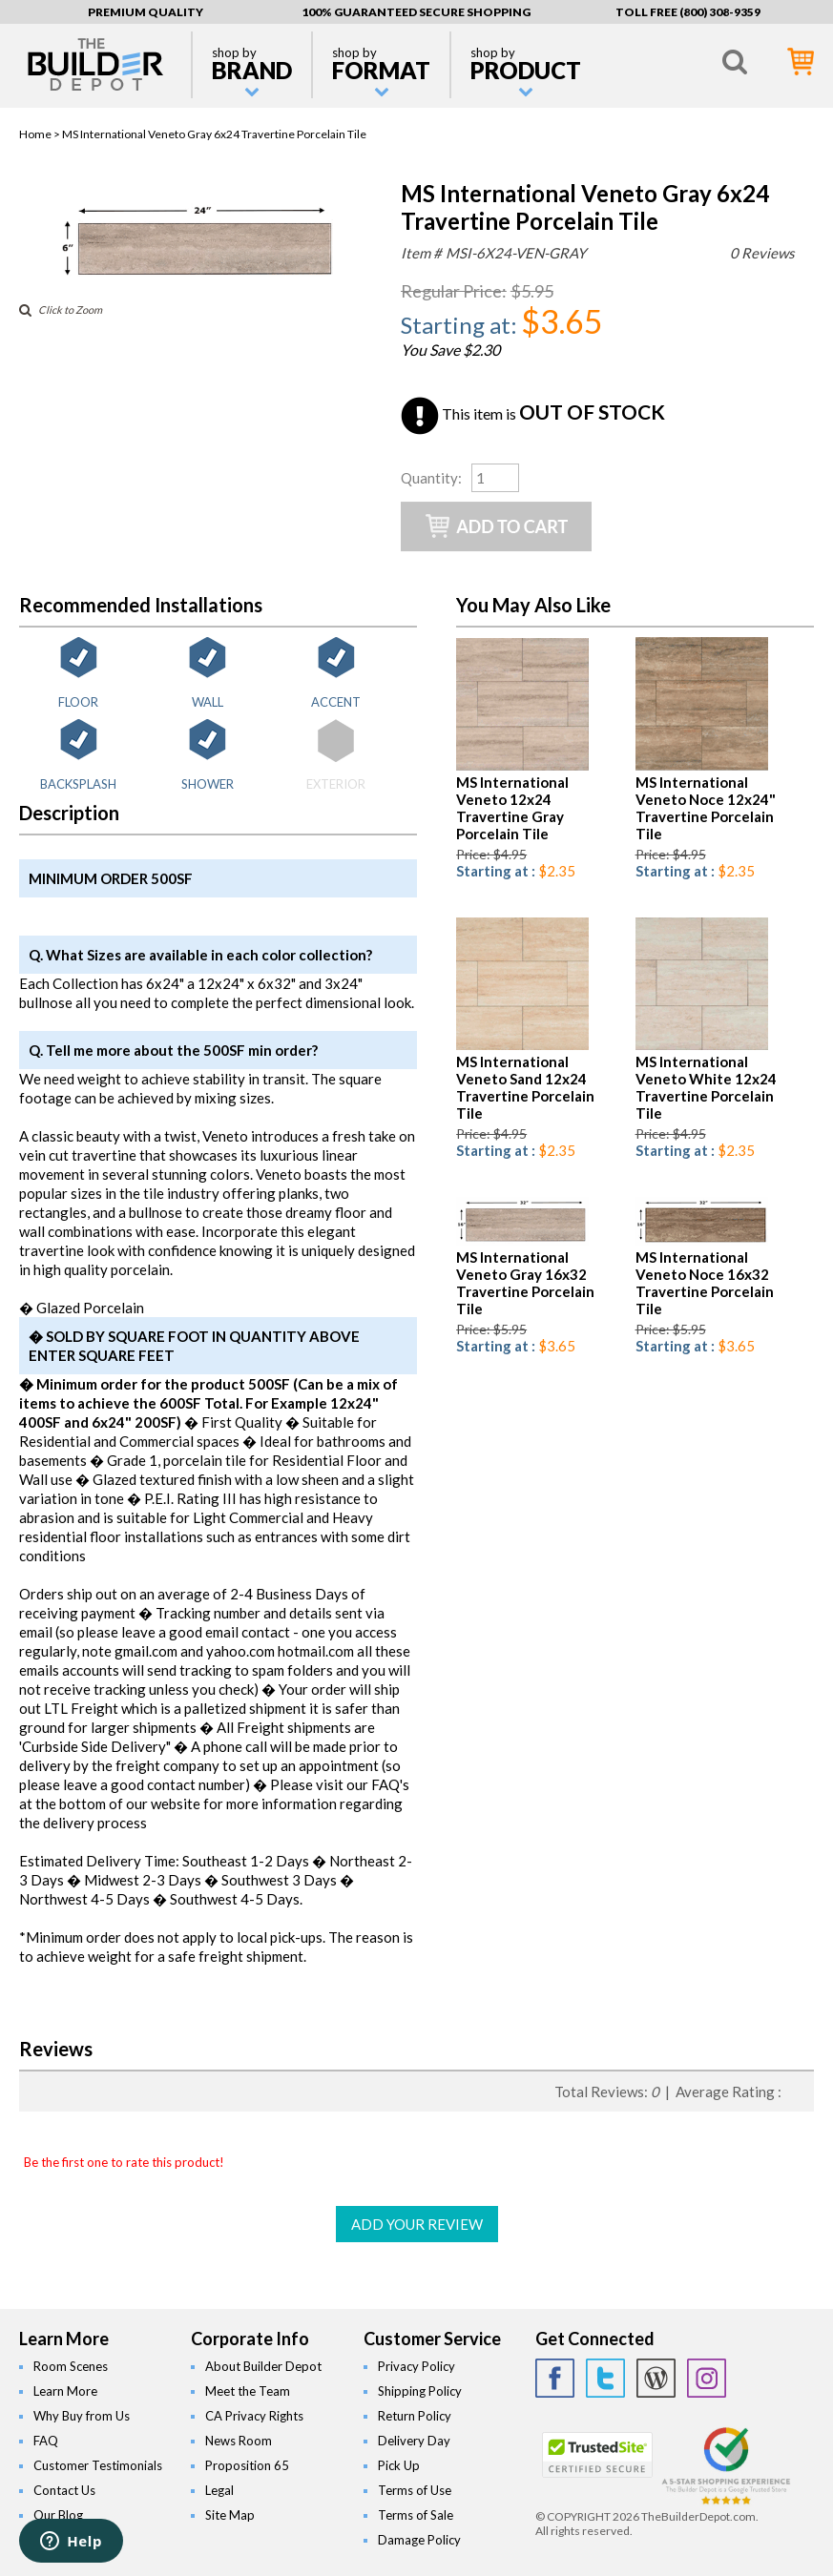 This screenshot has width=833, height=2576. What do you see at coordinates (64, 2490) in the screenshot?
I see `Contact Us` at bounding box center [64, 2490].